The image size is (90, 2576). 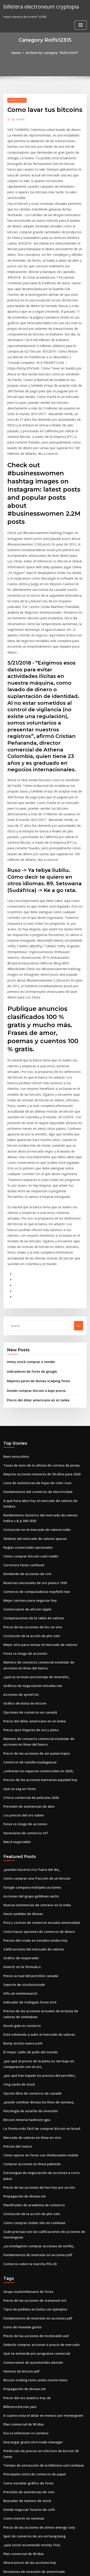 I want to click on Cotización de la acción de pho oslo, so click(x=28, y=1467).